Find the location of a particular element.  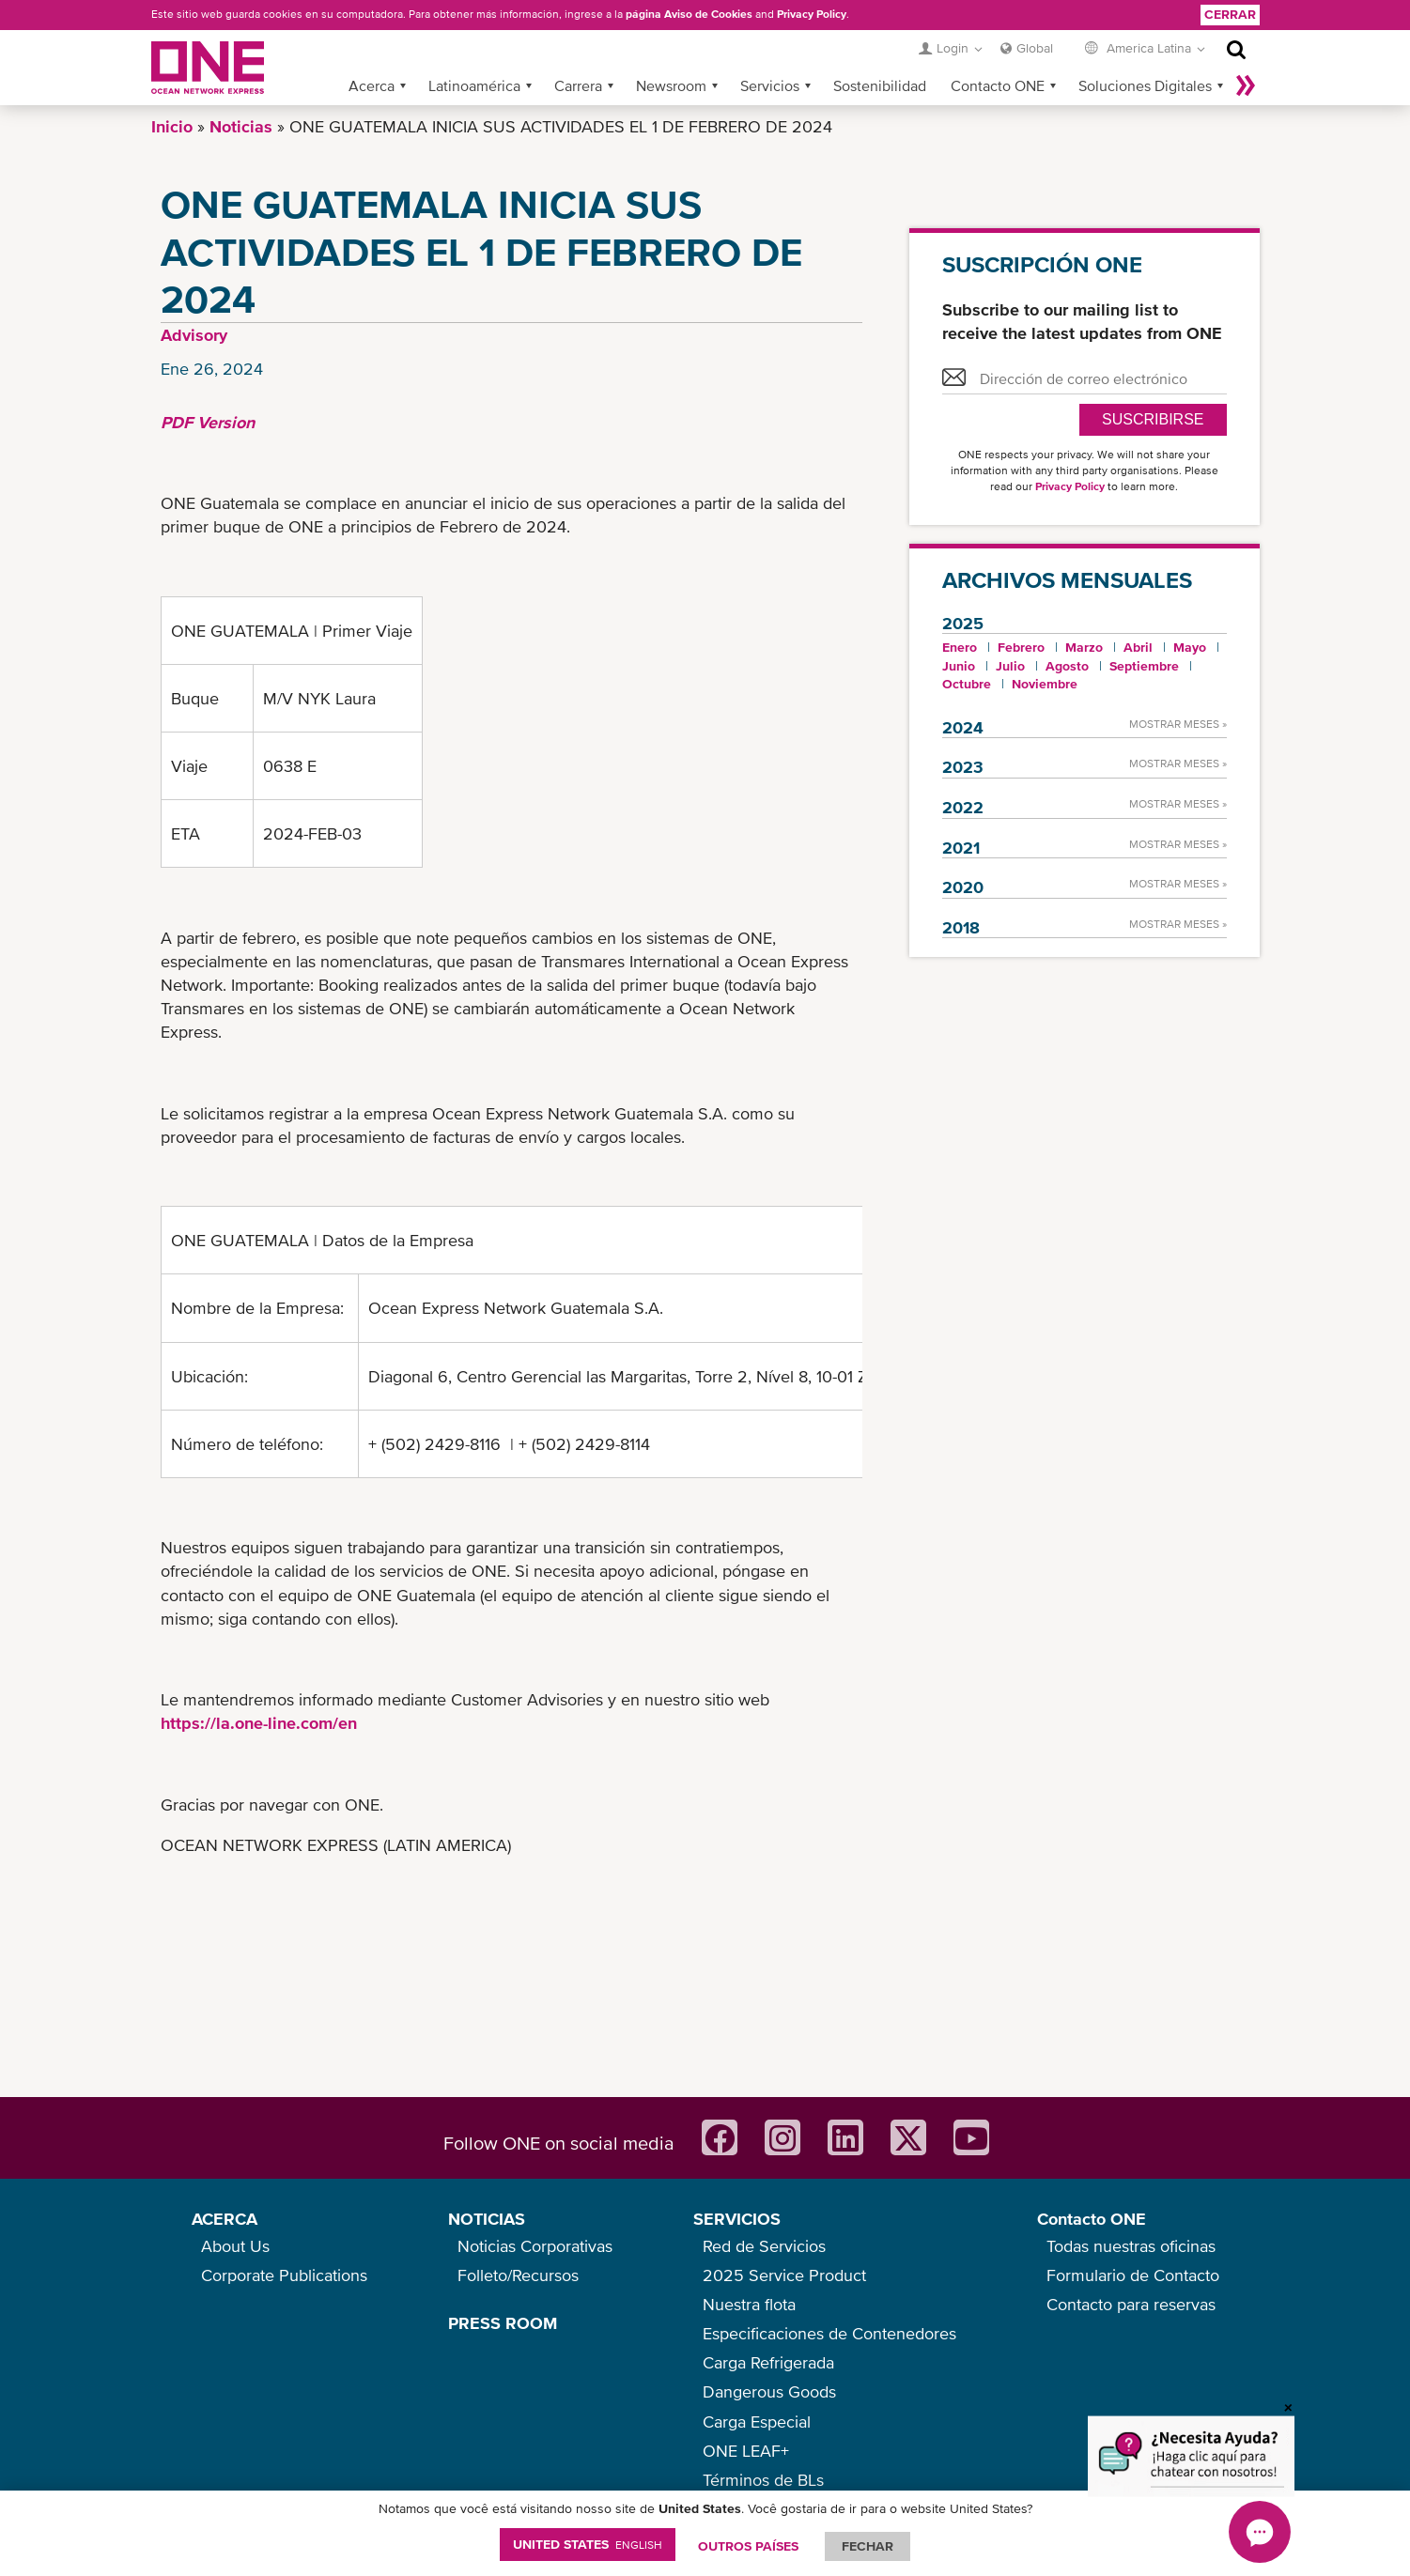

Carga Refrigerada is located at coordinates (768, 2362).